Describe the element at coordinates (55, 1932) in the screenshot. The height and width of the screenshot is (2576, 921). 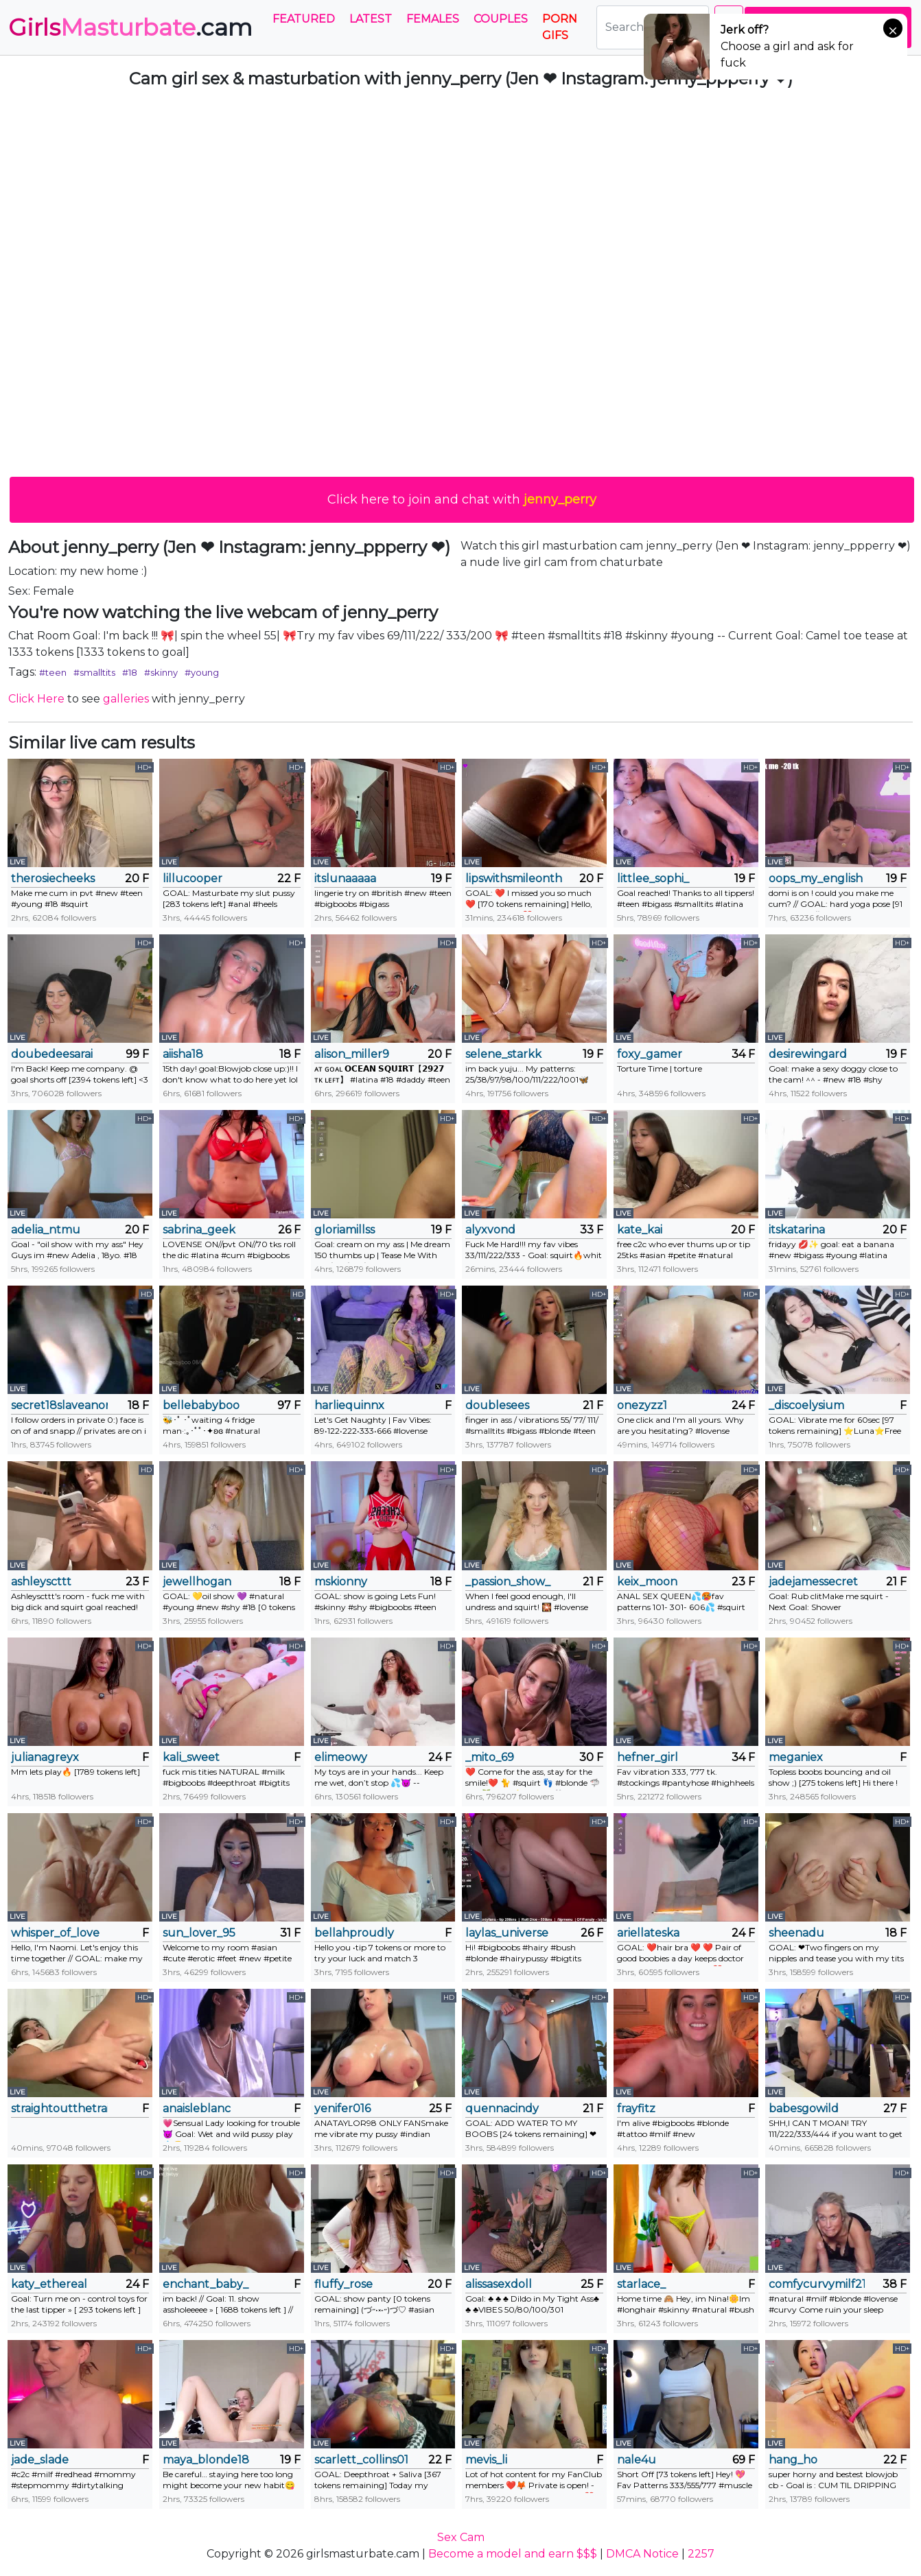
I see `whisper_of_love` at that location.